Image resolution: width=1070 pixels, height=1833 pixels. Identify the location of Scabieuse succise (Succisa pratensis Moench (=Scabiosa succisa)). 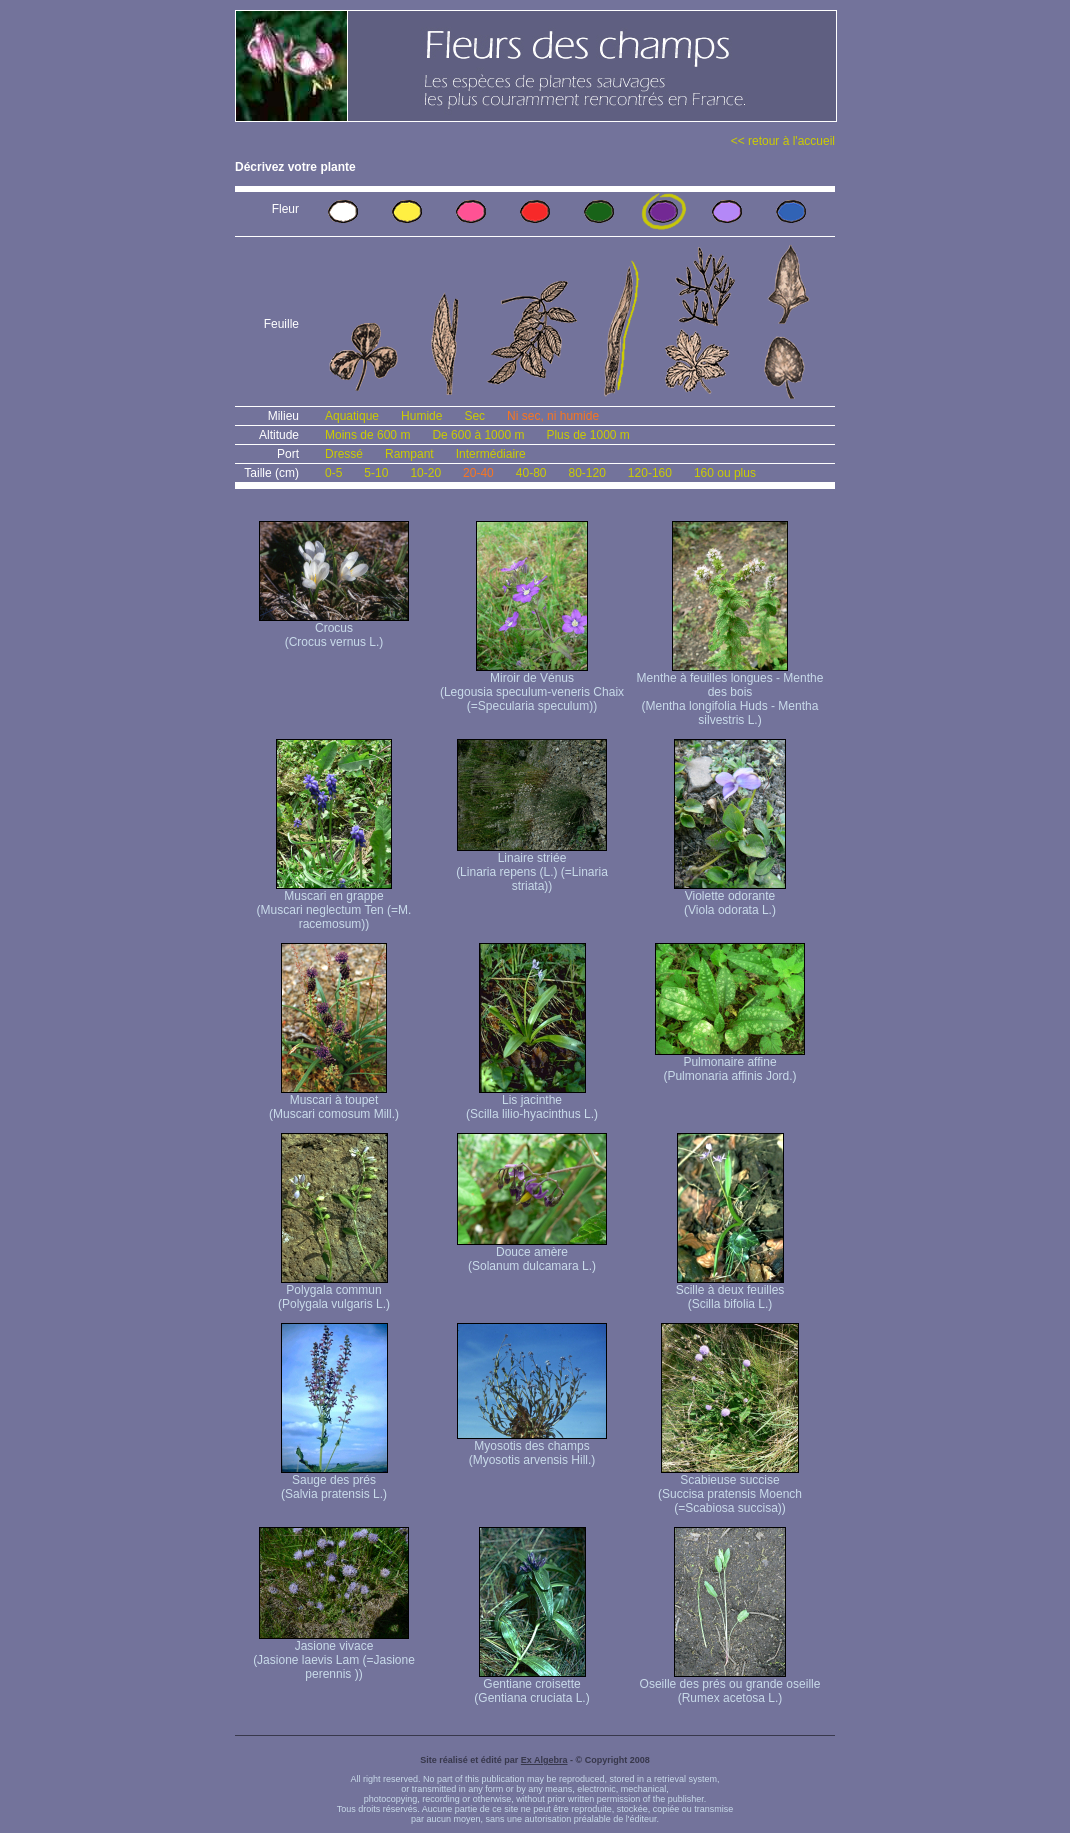
(730, 1488).